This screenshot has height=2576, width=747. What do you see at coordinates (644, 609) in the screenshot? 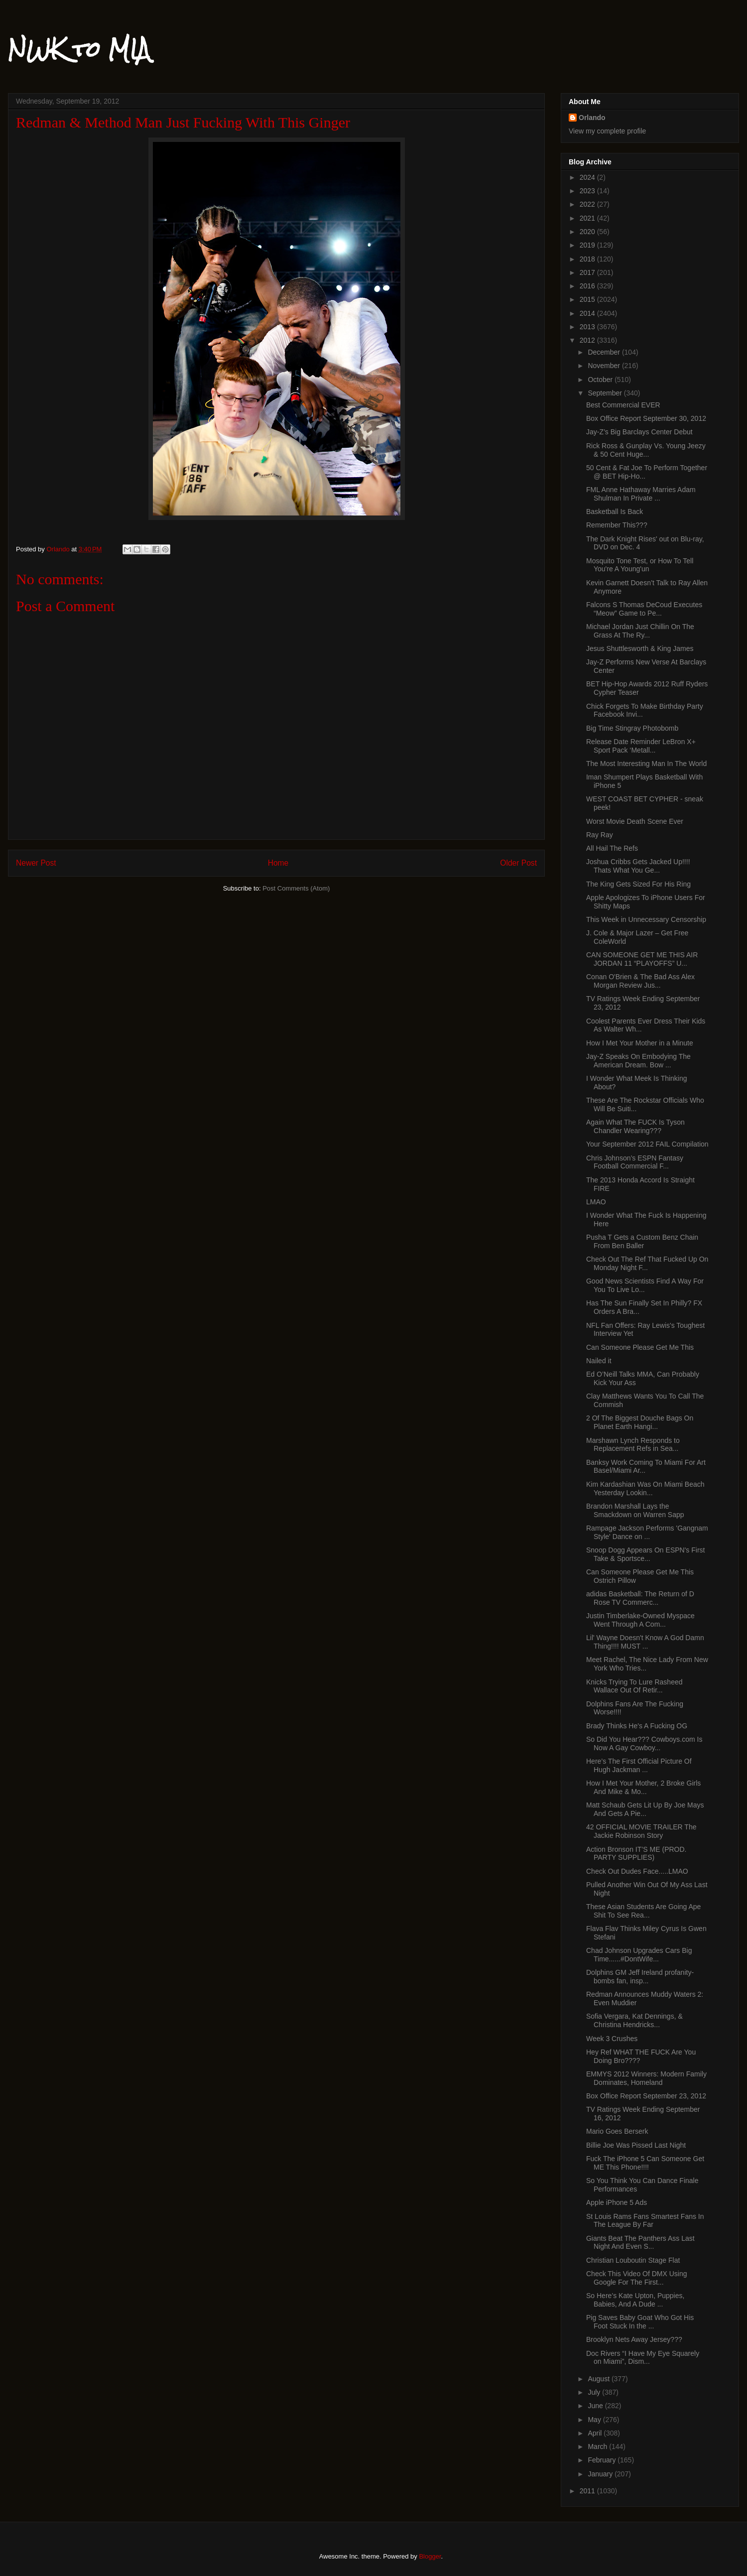
I see `Falcons S Thomas DeCoud Executes “Meow” Game to Pe...` at bounding box center [644, 609].